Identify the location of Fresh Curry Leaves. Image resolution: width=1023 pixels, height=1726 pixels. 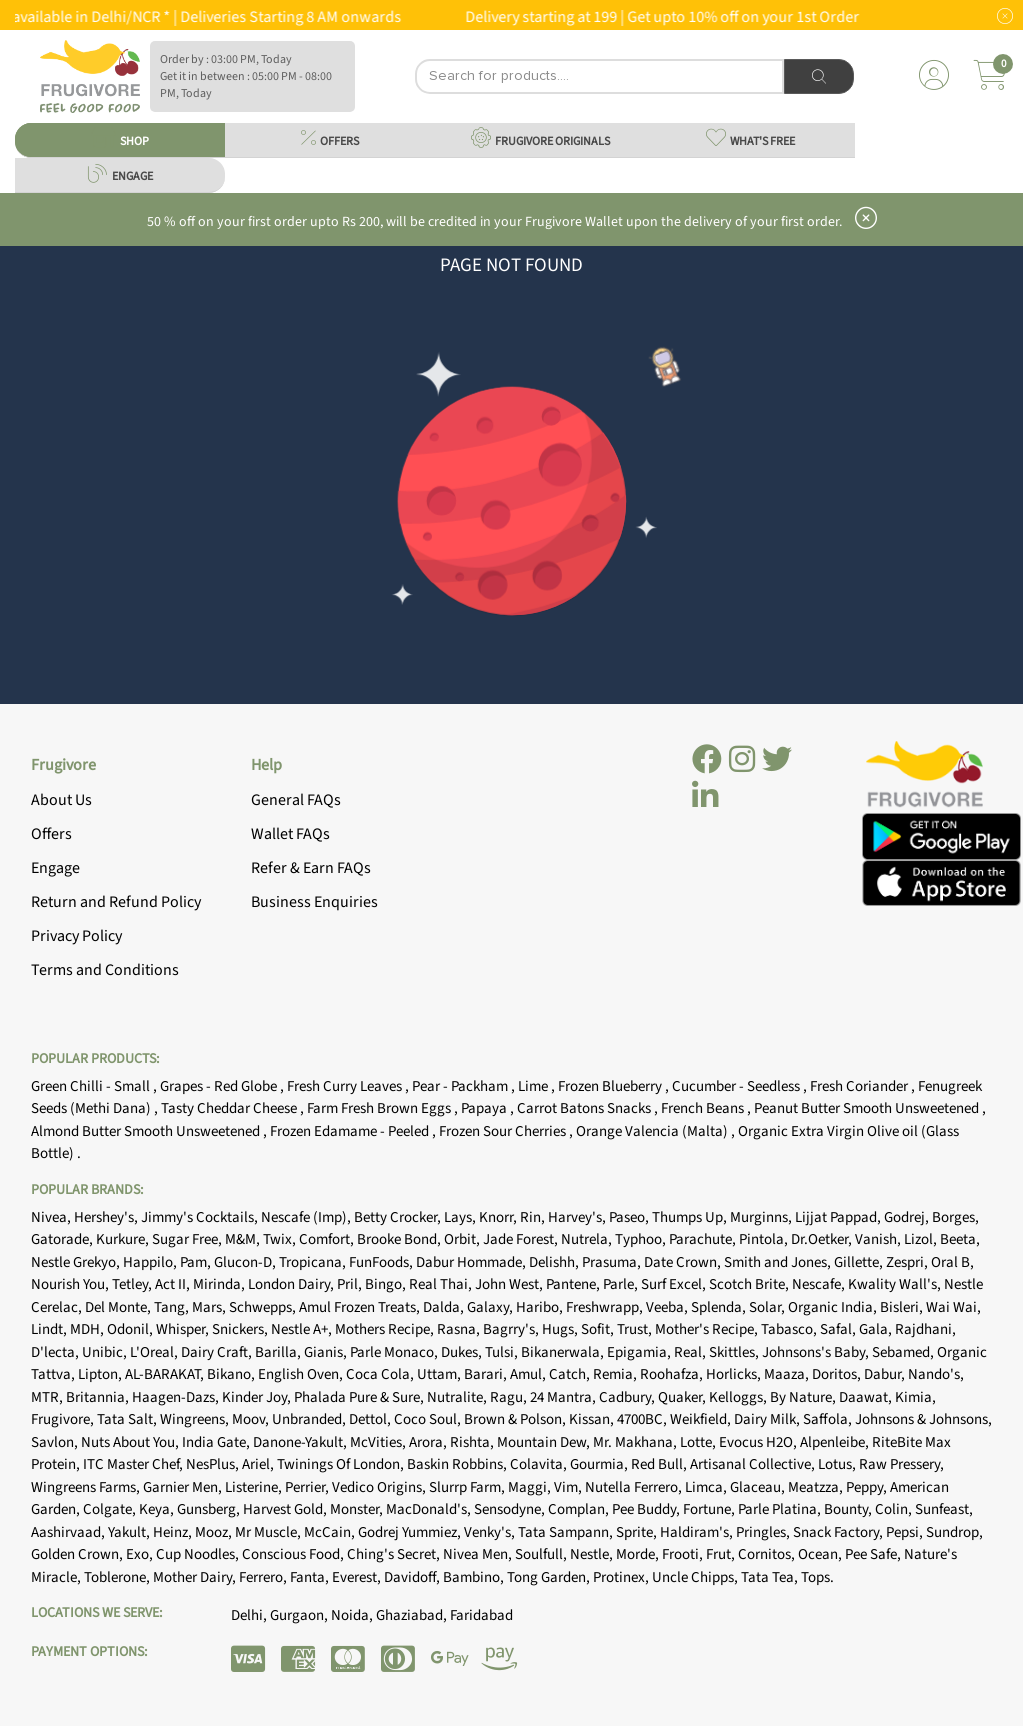
(346, 1086).